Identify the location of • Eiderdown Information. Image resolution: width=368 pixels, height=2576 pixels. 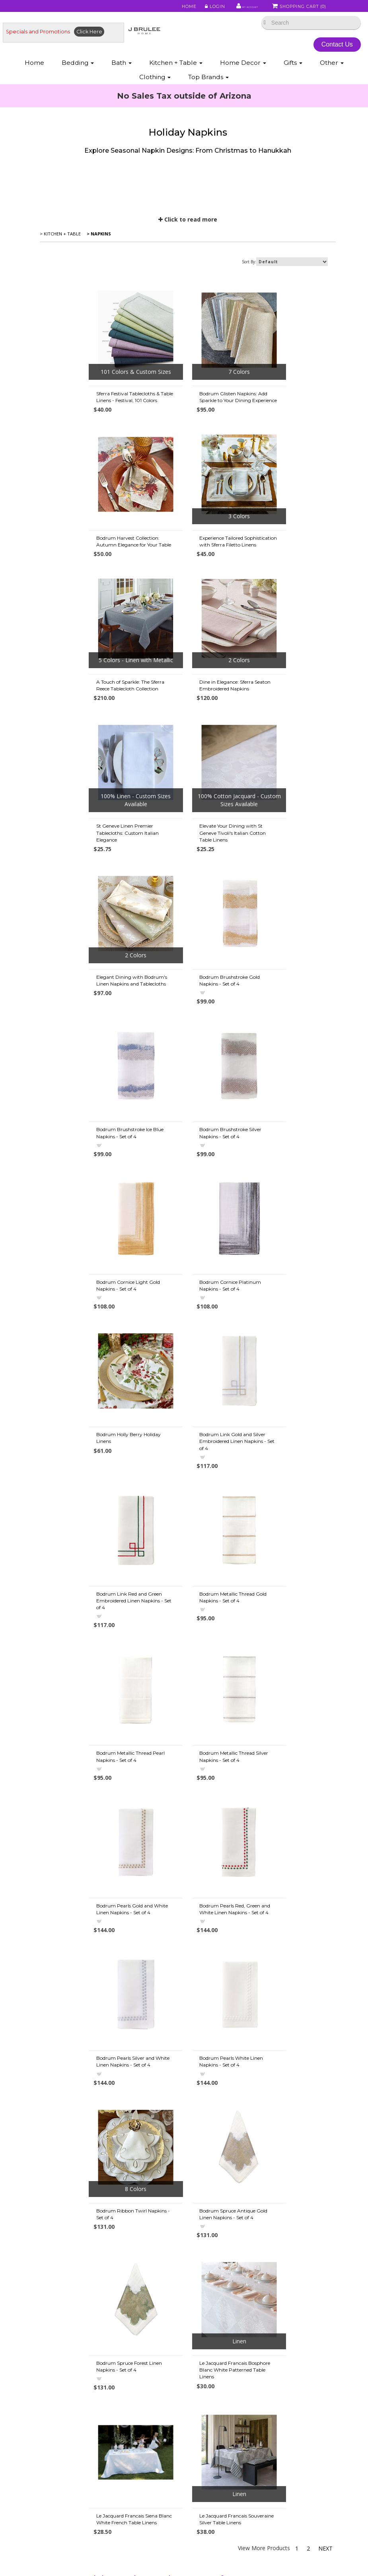
(218, 2419).